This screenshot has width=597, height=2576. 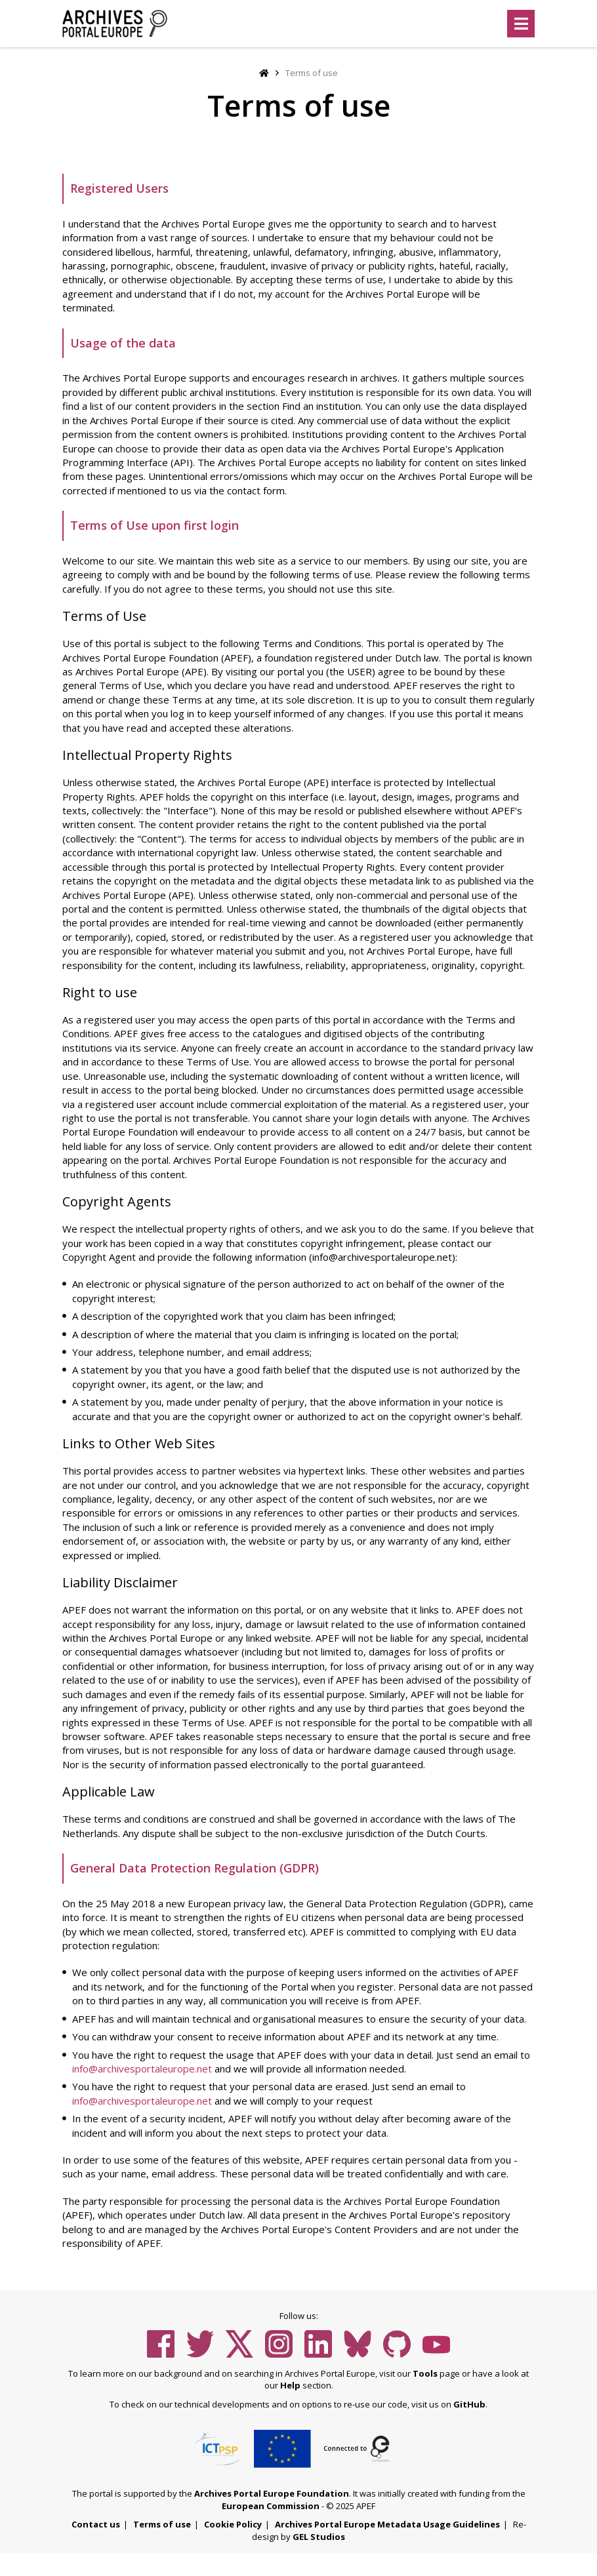 I want to click on GEL Studios, so click(x=319, y=2537).